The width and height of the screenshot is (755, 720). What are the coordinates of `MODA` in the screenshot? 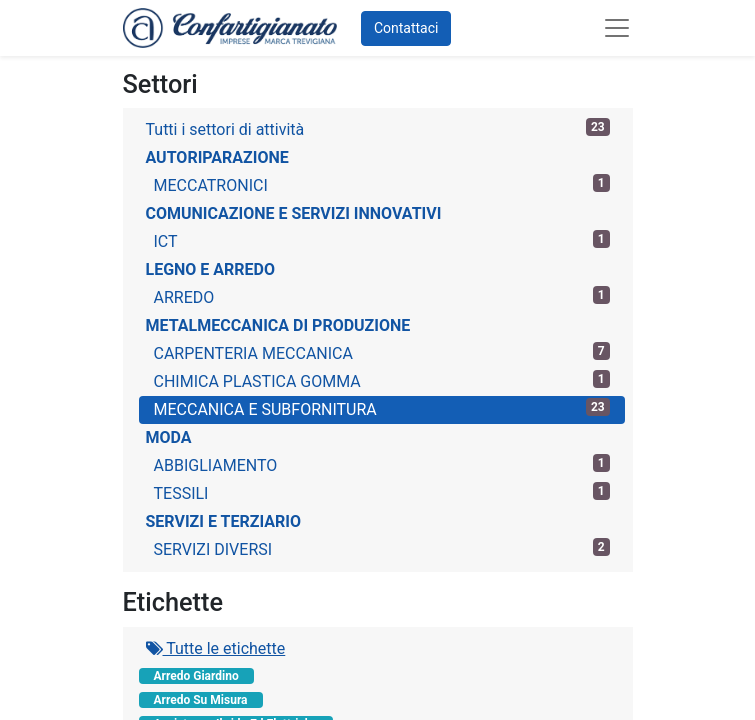 It's located at (169, 437).